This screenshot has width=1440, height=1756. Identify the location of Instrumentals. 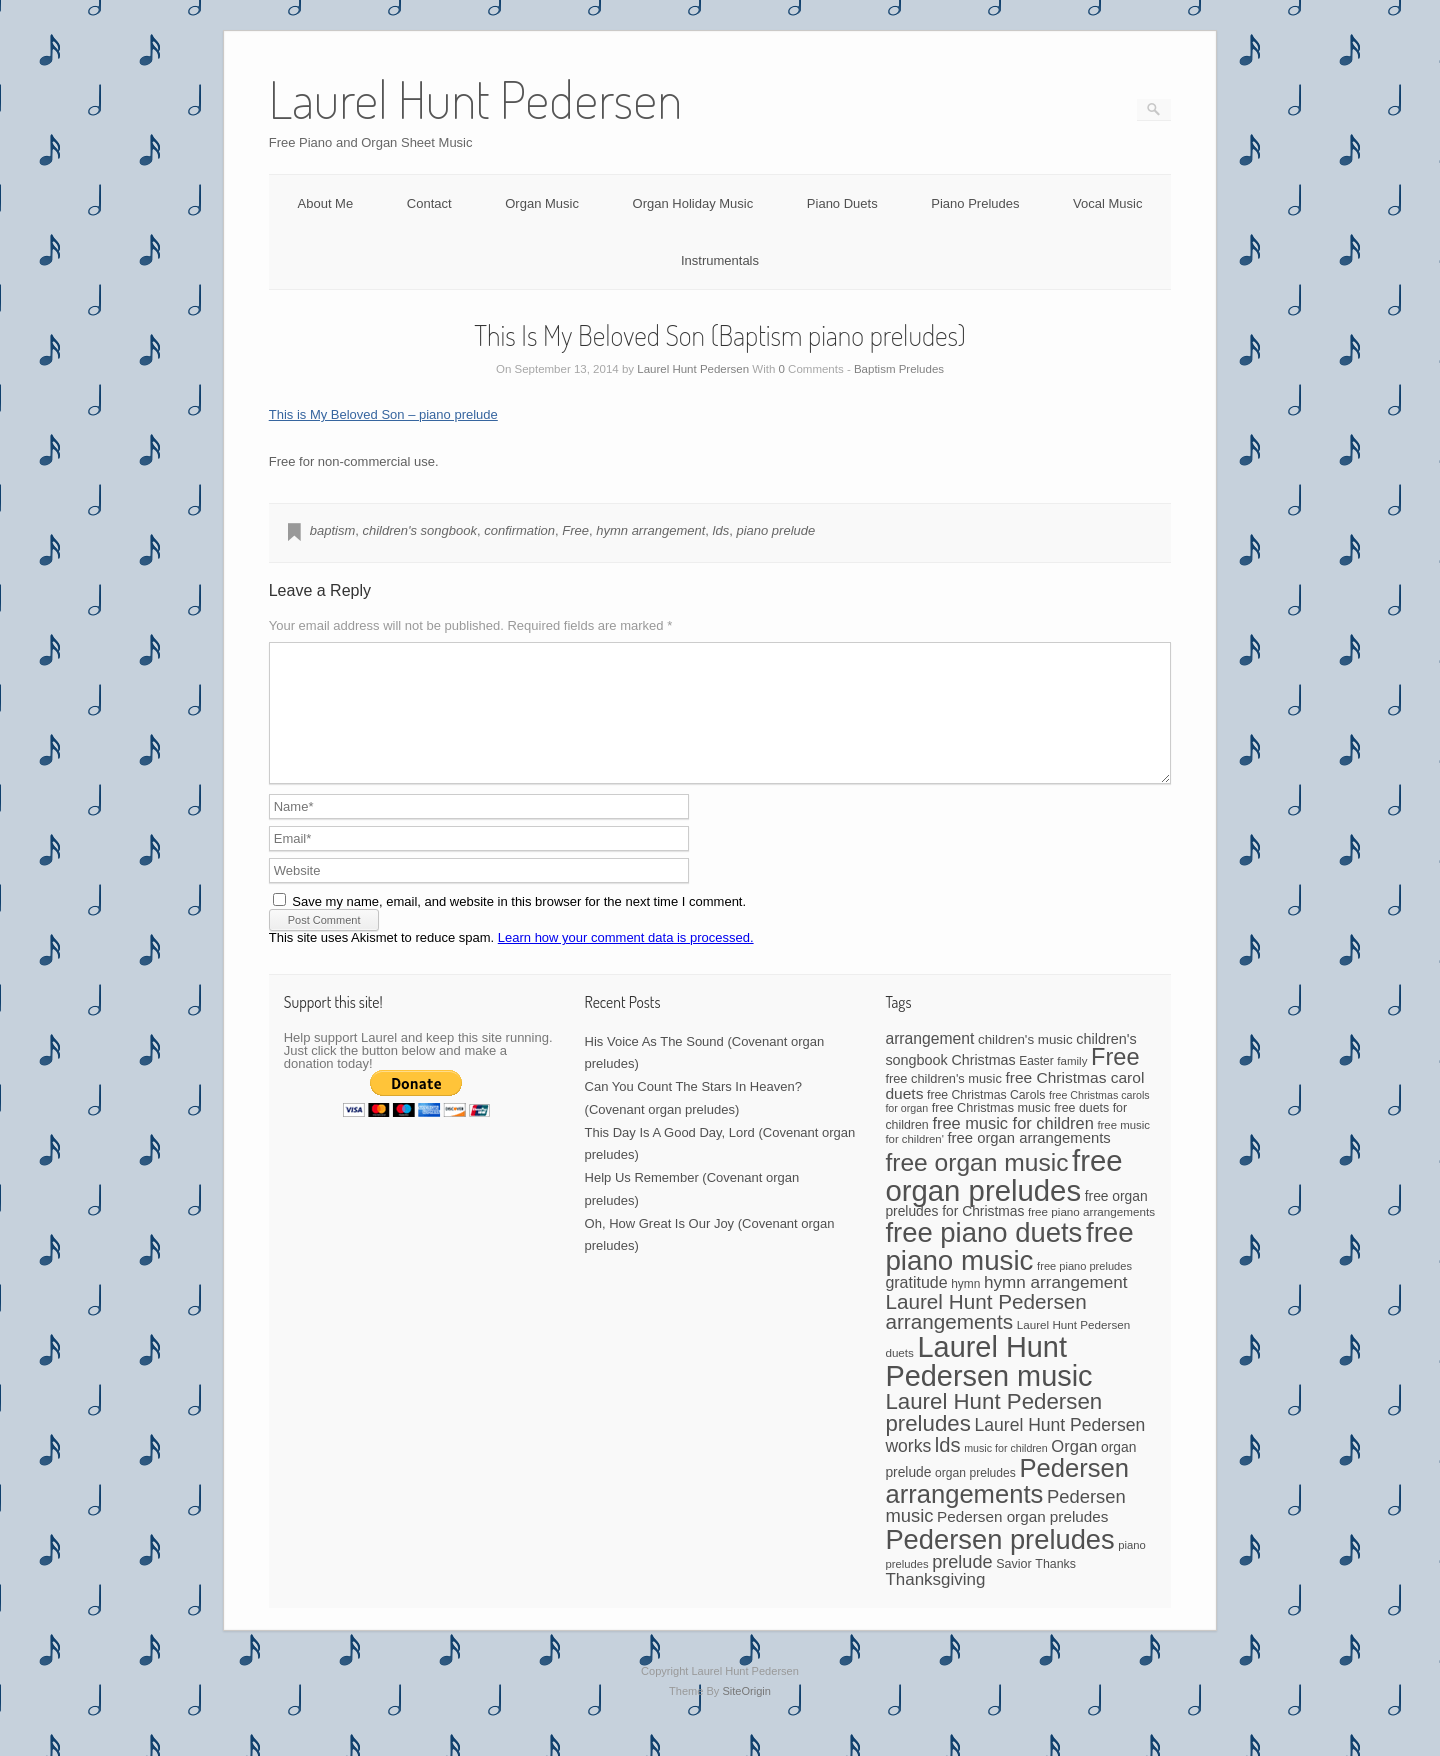
(720, 260).